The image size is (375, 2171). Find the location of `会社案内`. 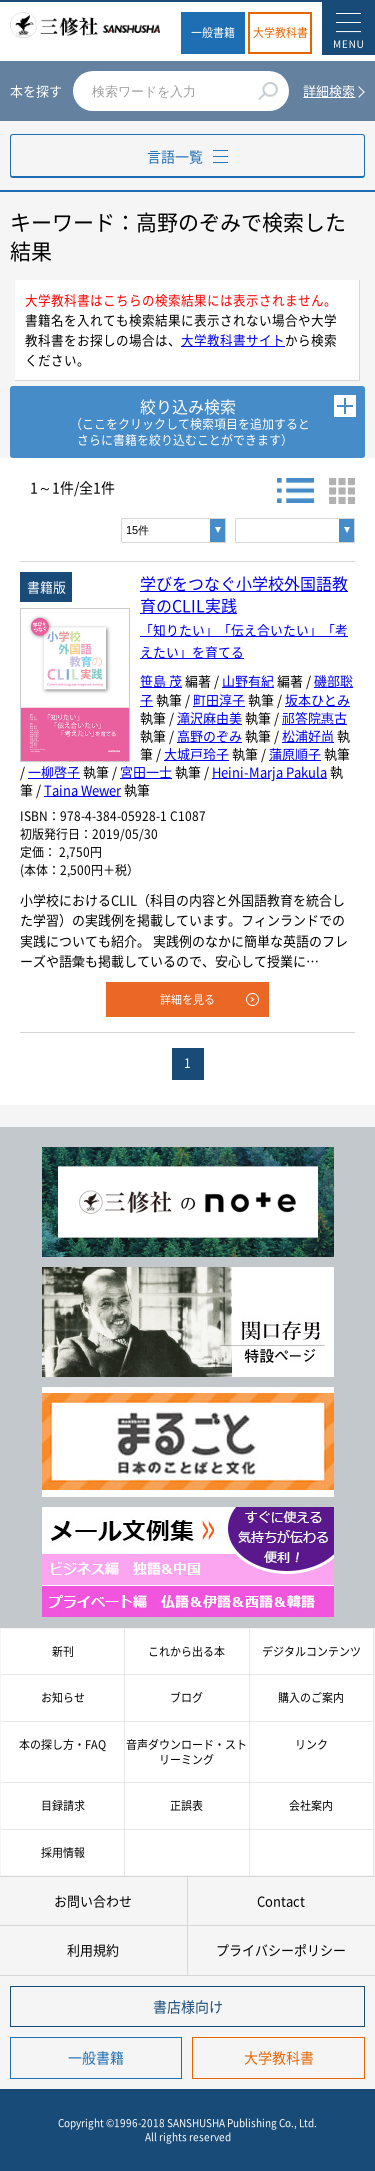

会社案内 is located at coordinates (311, 1805).